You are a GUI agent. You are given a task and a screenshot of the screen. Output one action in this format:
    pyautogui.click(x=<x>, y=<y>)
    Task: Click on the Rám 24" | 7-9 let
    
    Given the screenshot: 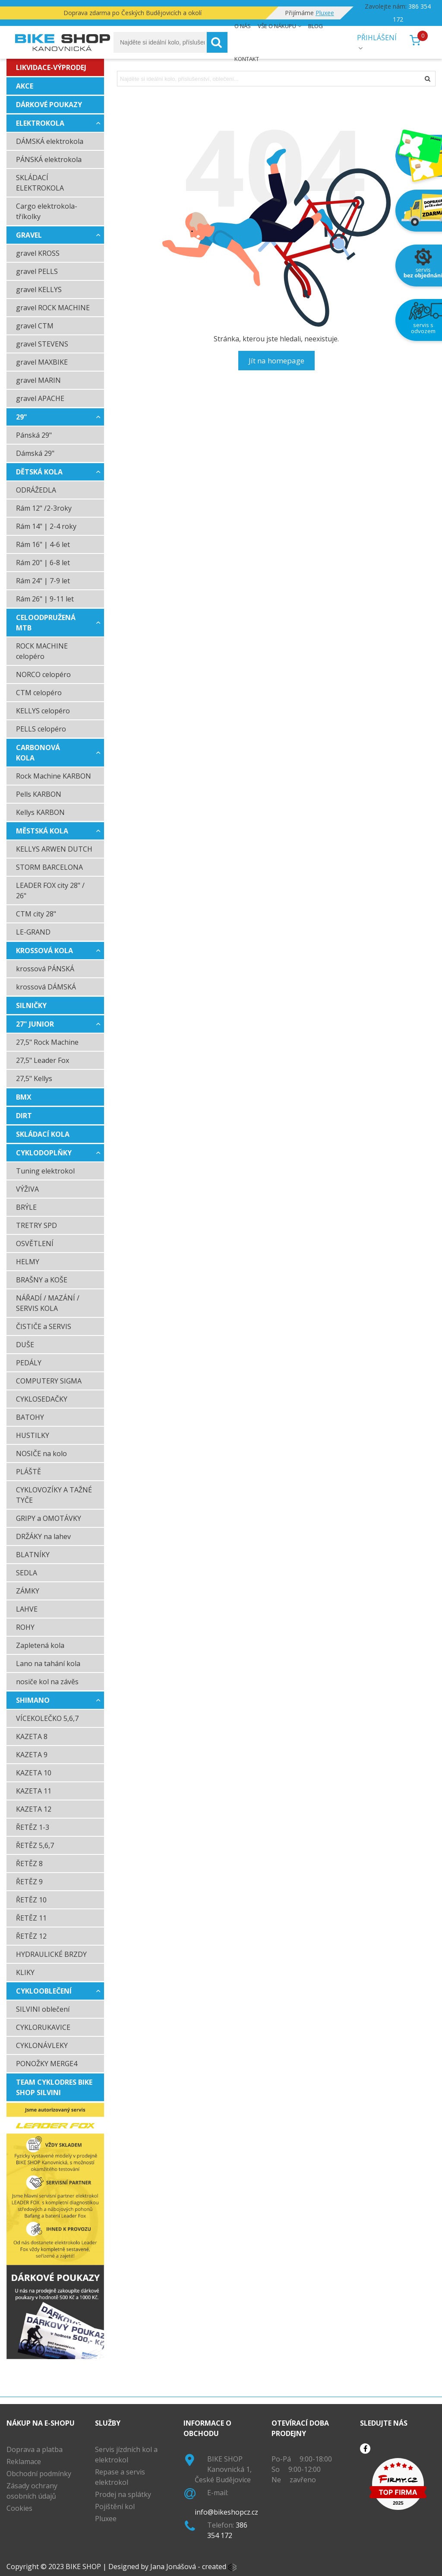 What is the action you would take?
    pyautogui.click(x=43, y=580)
    